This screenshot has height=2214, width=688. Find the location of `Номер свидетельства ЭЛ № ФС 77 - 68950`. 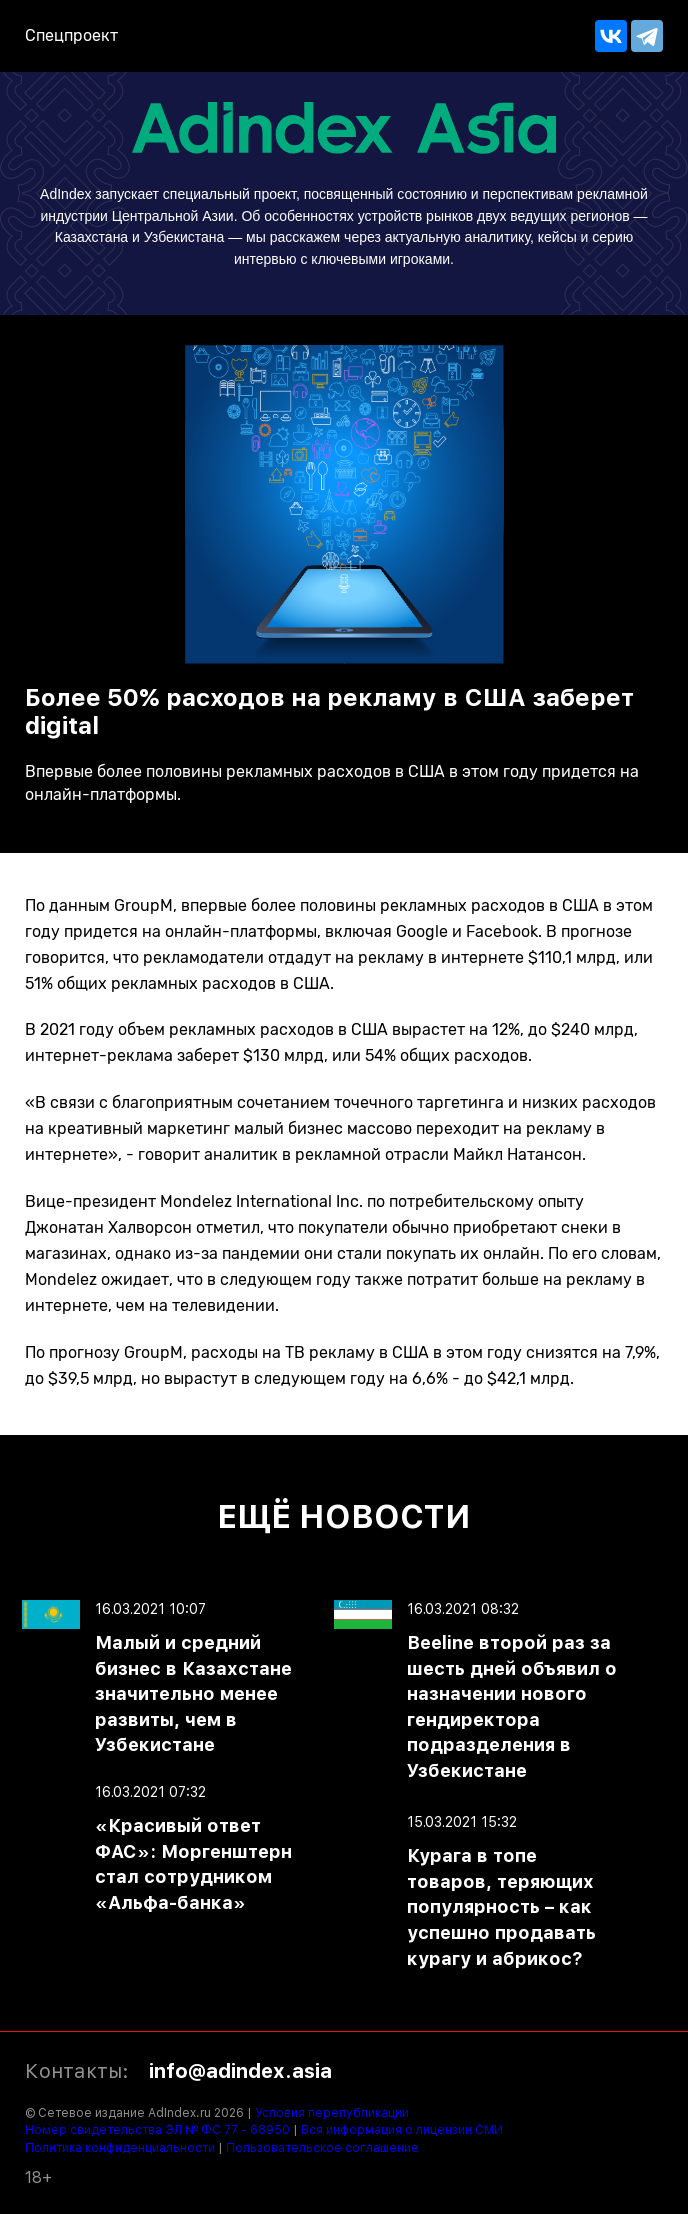

Номер свидетельства ЭЛ № ФС 77 - 68950 is located at coordinates (157, 2130).